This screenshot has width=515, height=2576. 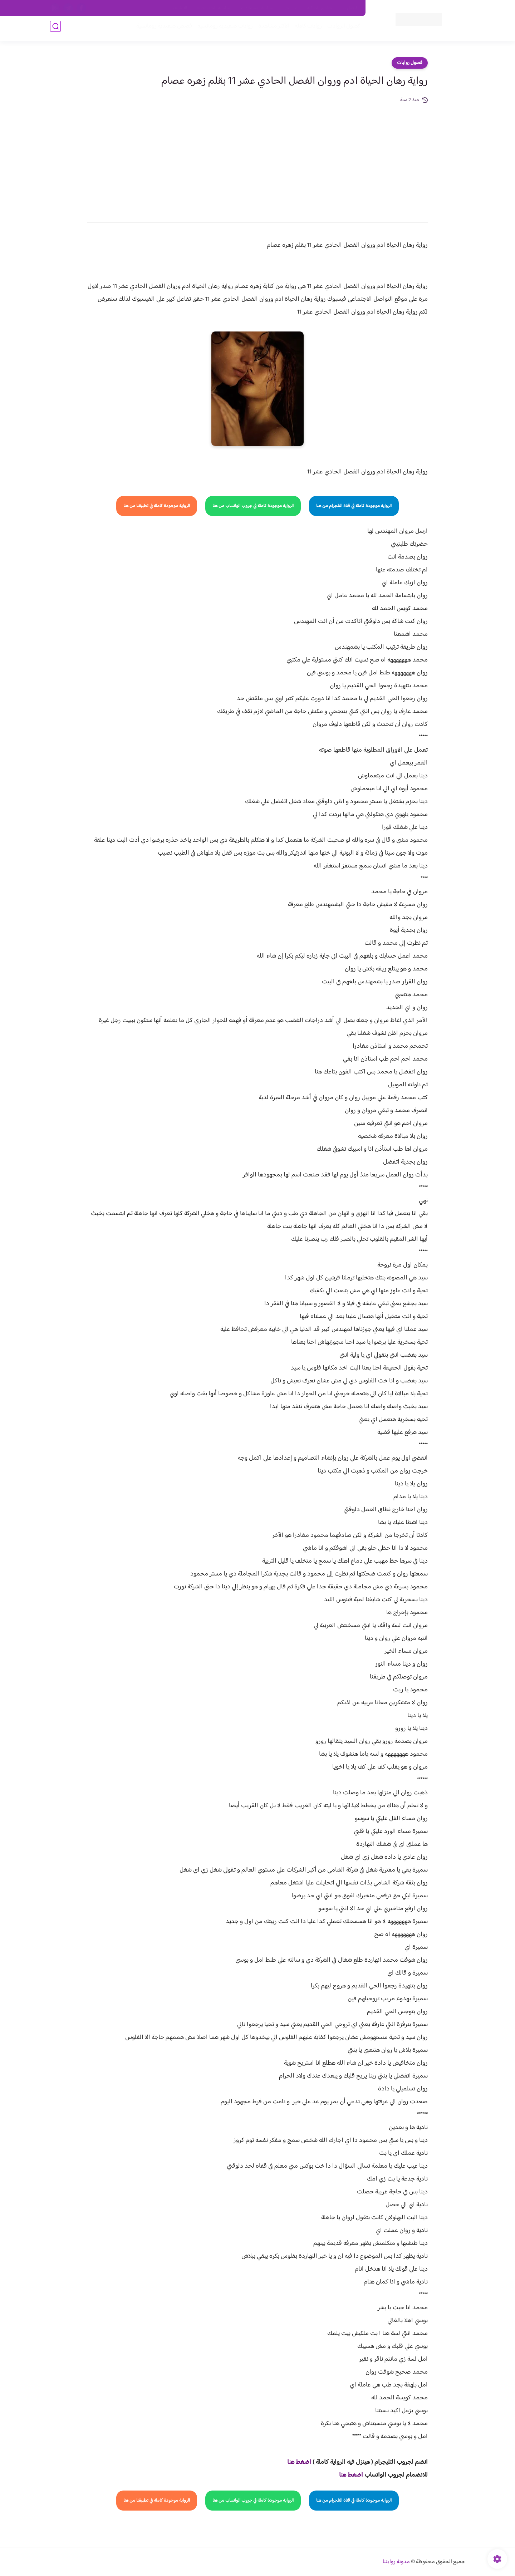 I want to click on فصول الروايات, so click(x=341, y=29).